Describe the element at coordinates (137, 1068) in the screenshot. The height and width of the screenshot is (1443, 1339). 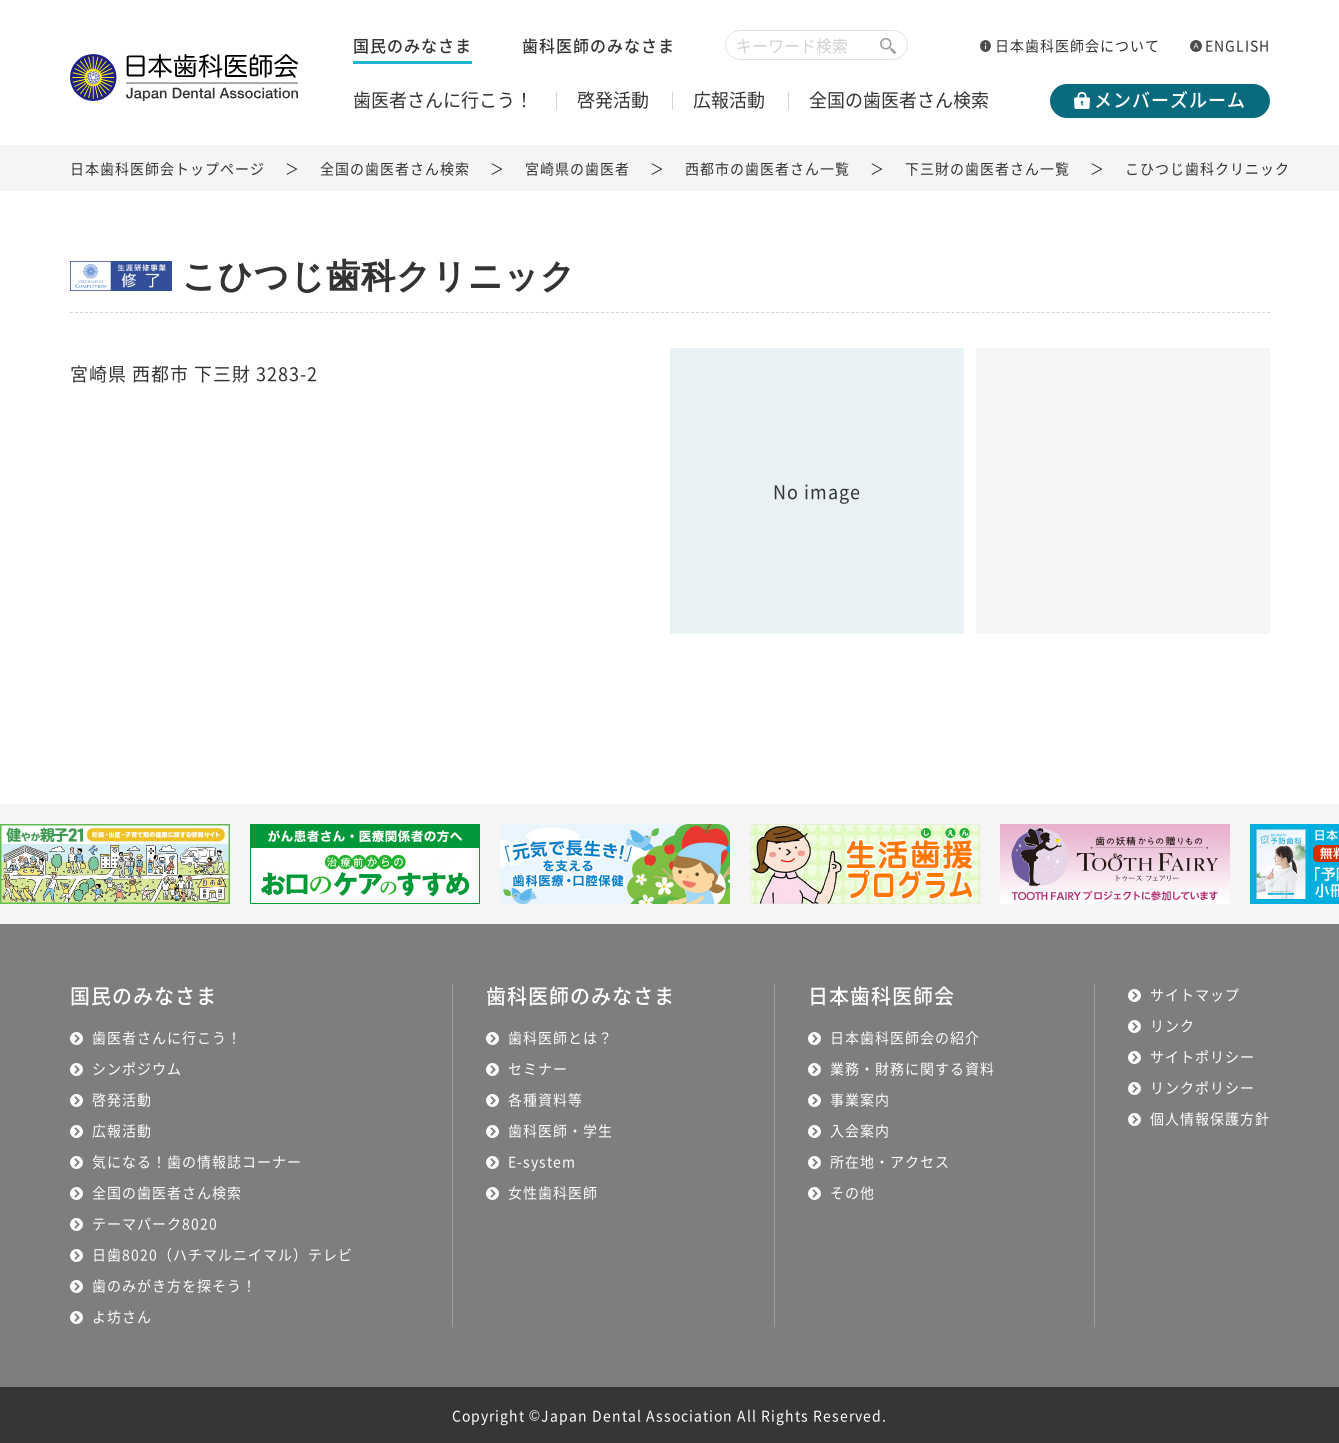
I see `シンポジウム` at that location.